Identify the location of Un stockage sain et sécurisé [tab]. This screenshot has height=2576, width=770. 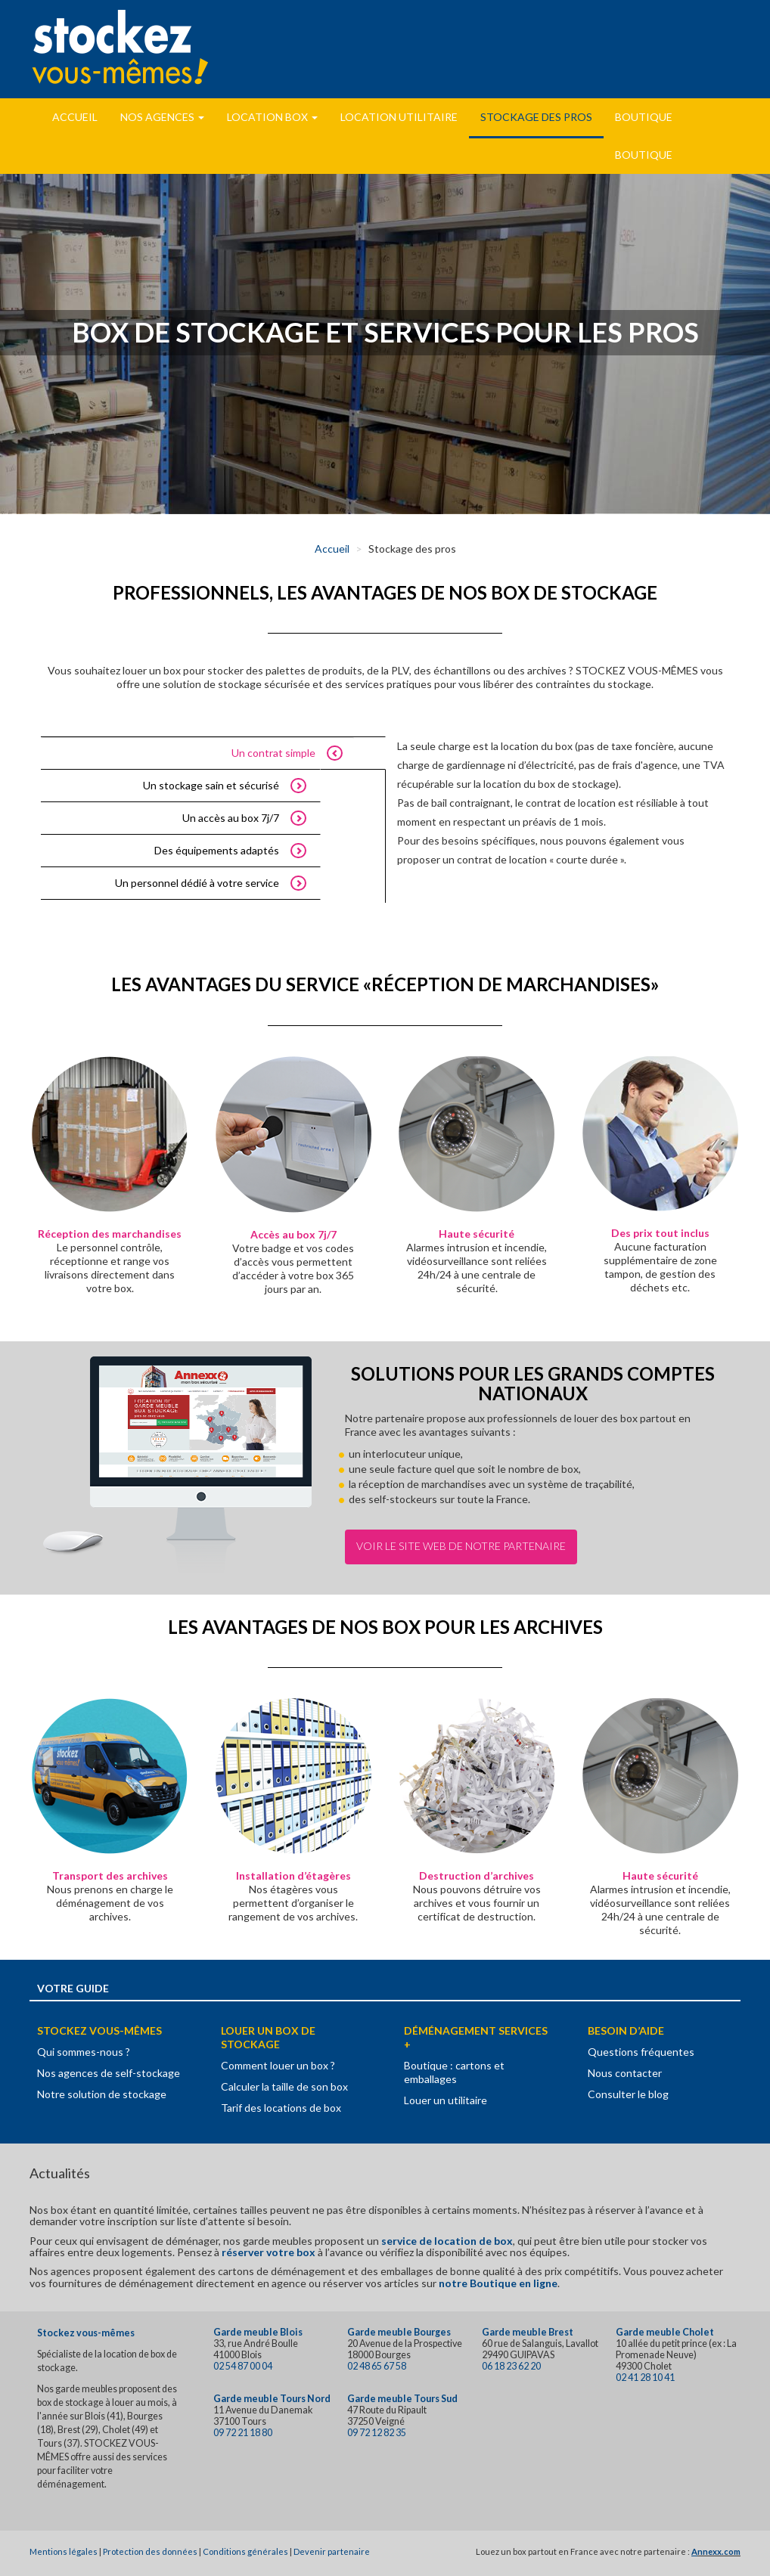
(211, 785).